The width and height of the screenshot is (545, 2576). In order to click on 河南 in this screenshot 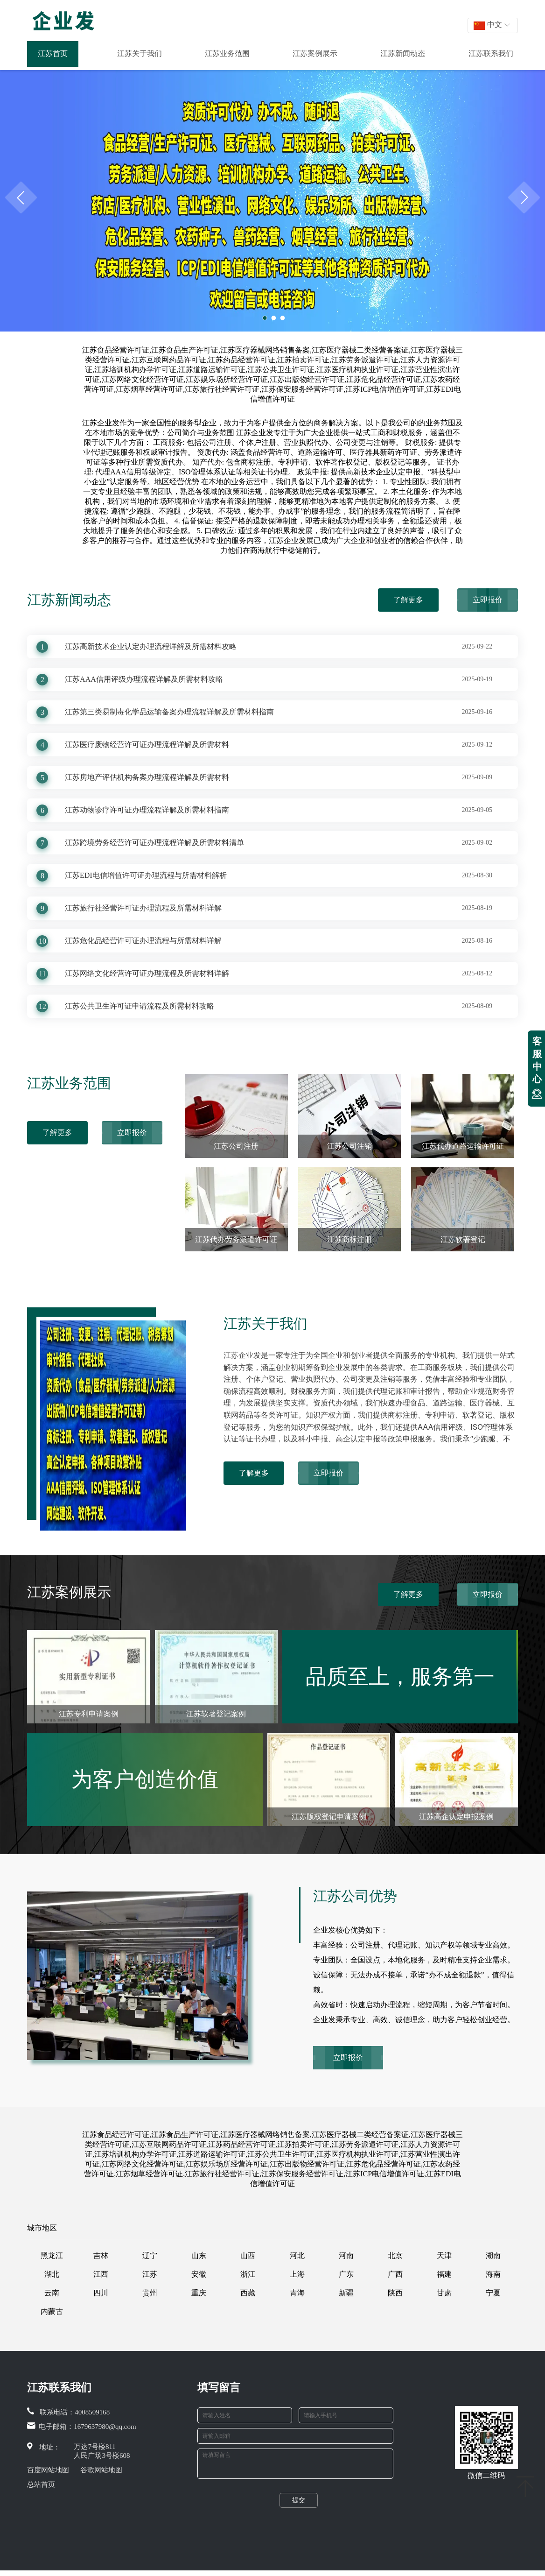, I will do `click(346, 2255)`.